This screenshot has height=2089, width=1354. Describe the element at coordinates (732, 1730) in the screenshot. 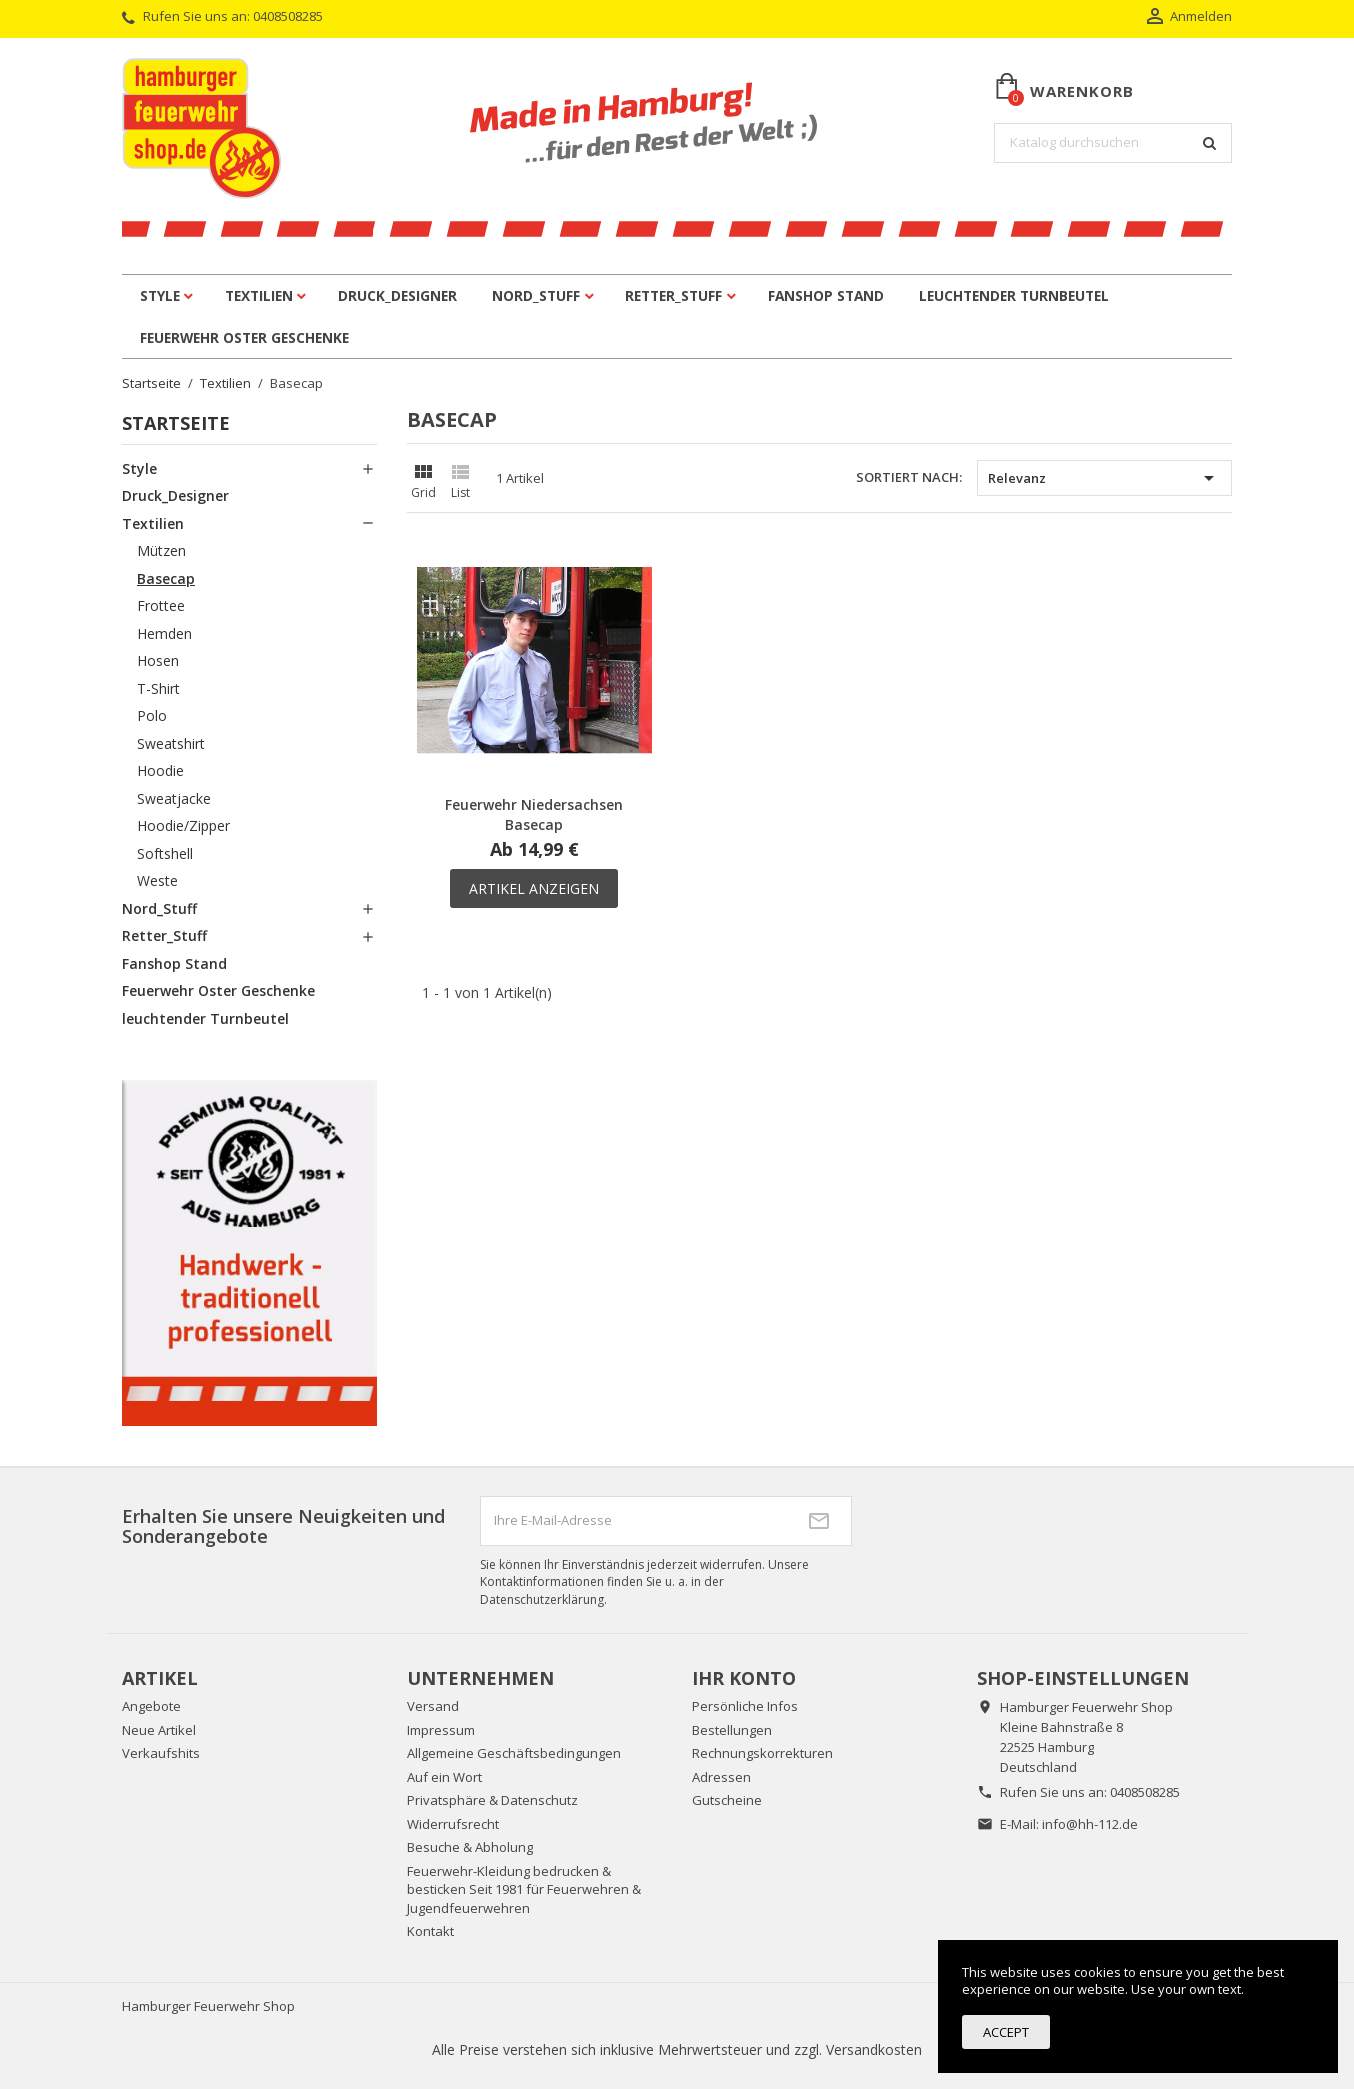

I see `Bestellungen` at that location.